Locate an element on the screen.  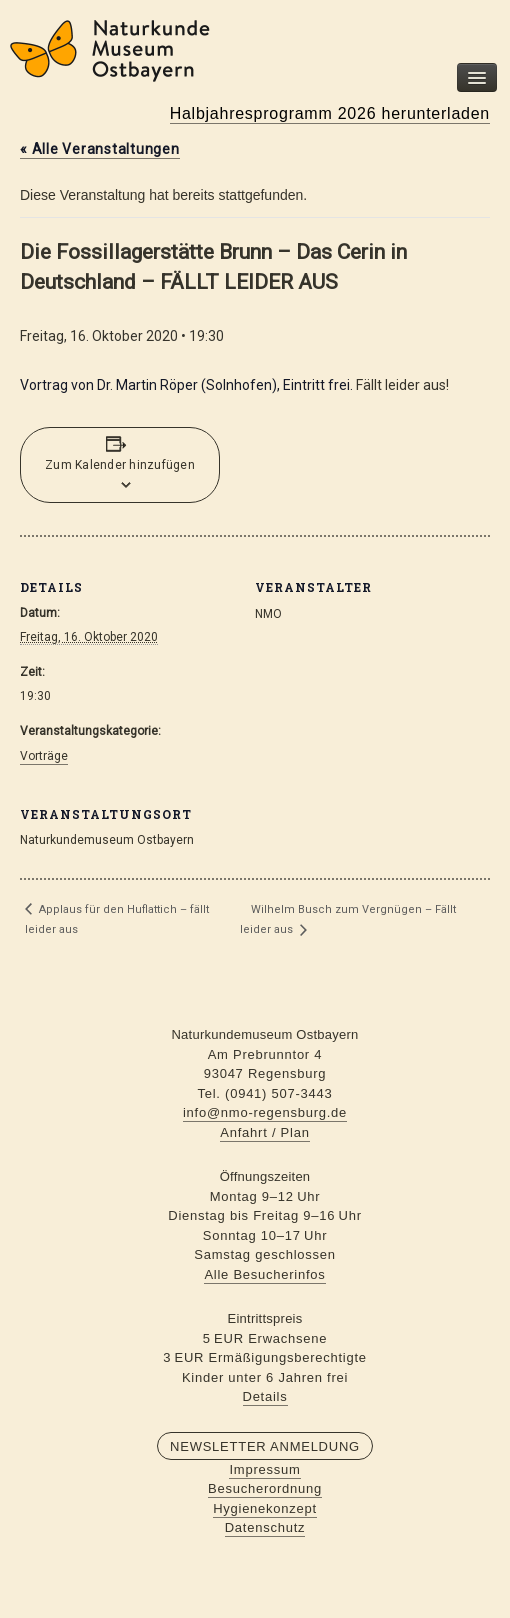
Besucherordnung is located at coordinates (265, 1488).